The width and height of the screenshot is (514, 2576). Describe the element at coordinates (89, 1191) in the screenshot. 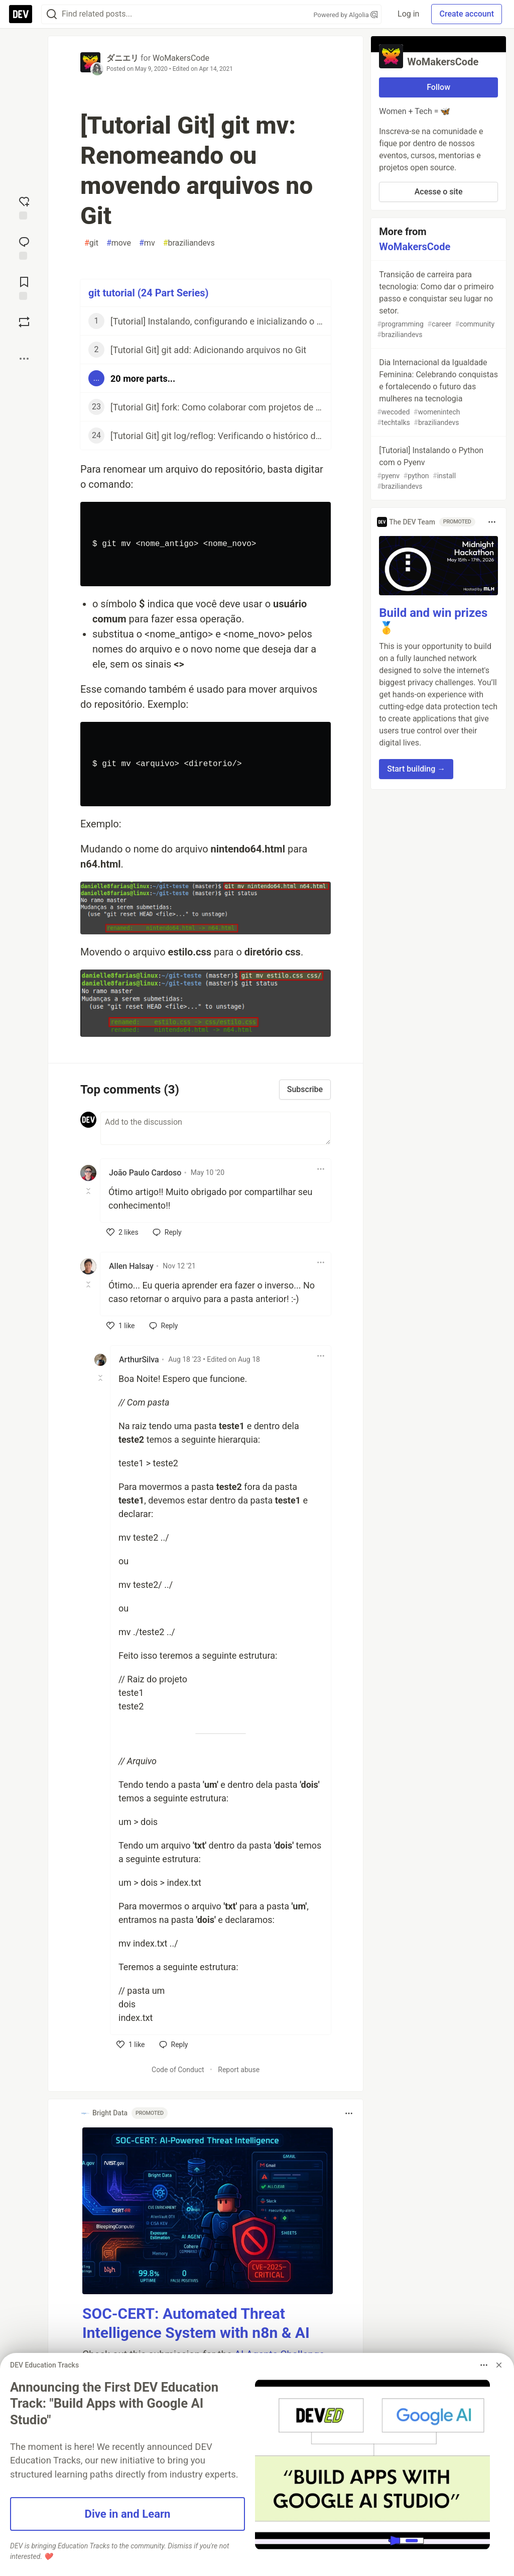

I see `[Toggle this comment (and replies)]` at that location.